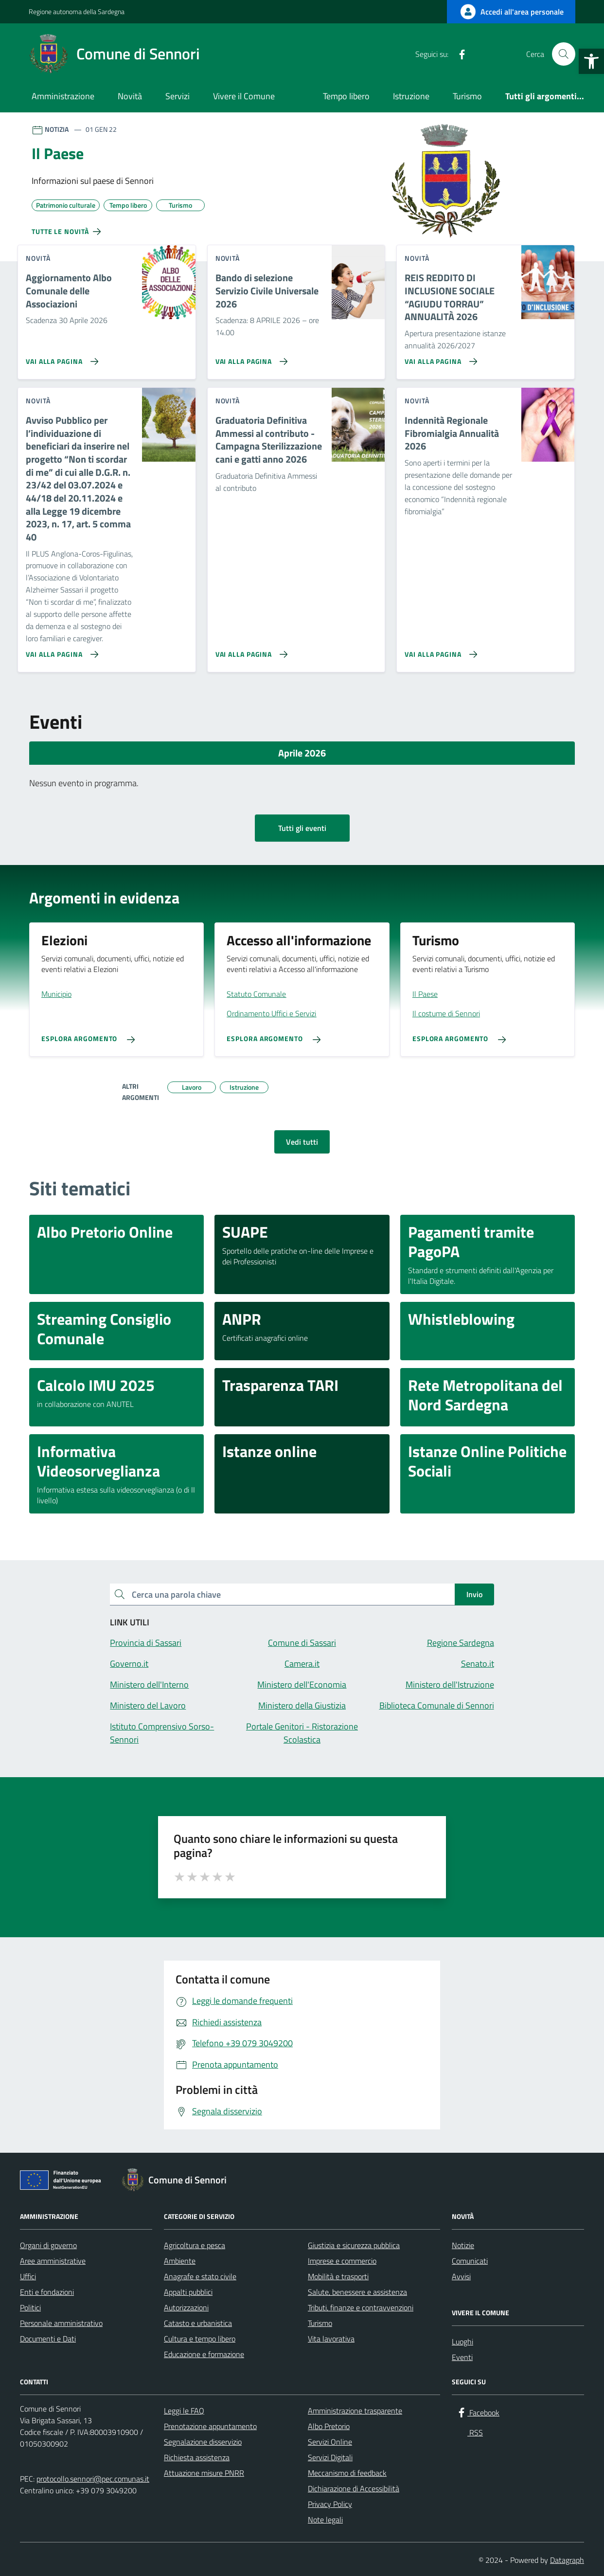  Describe the element at coordinates (48, 2245) in the screenshot. I see `Organi di governo` at that location.